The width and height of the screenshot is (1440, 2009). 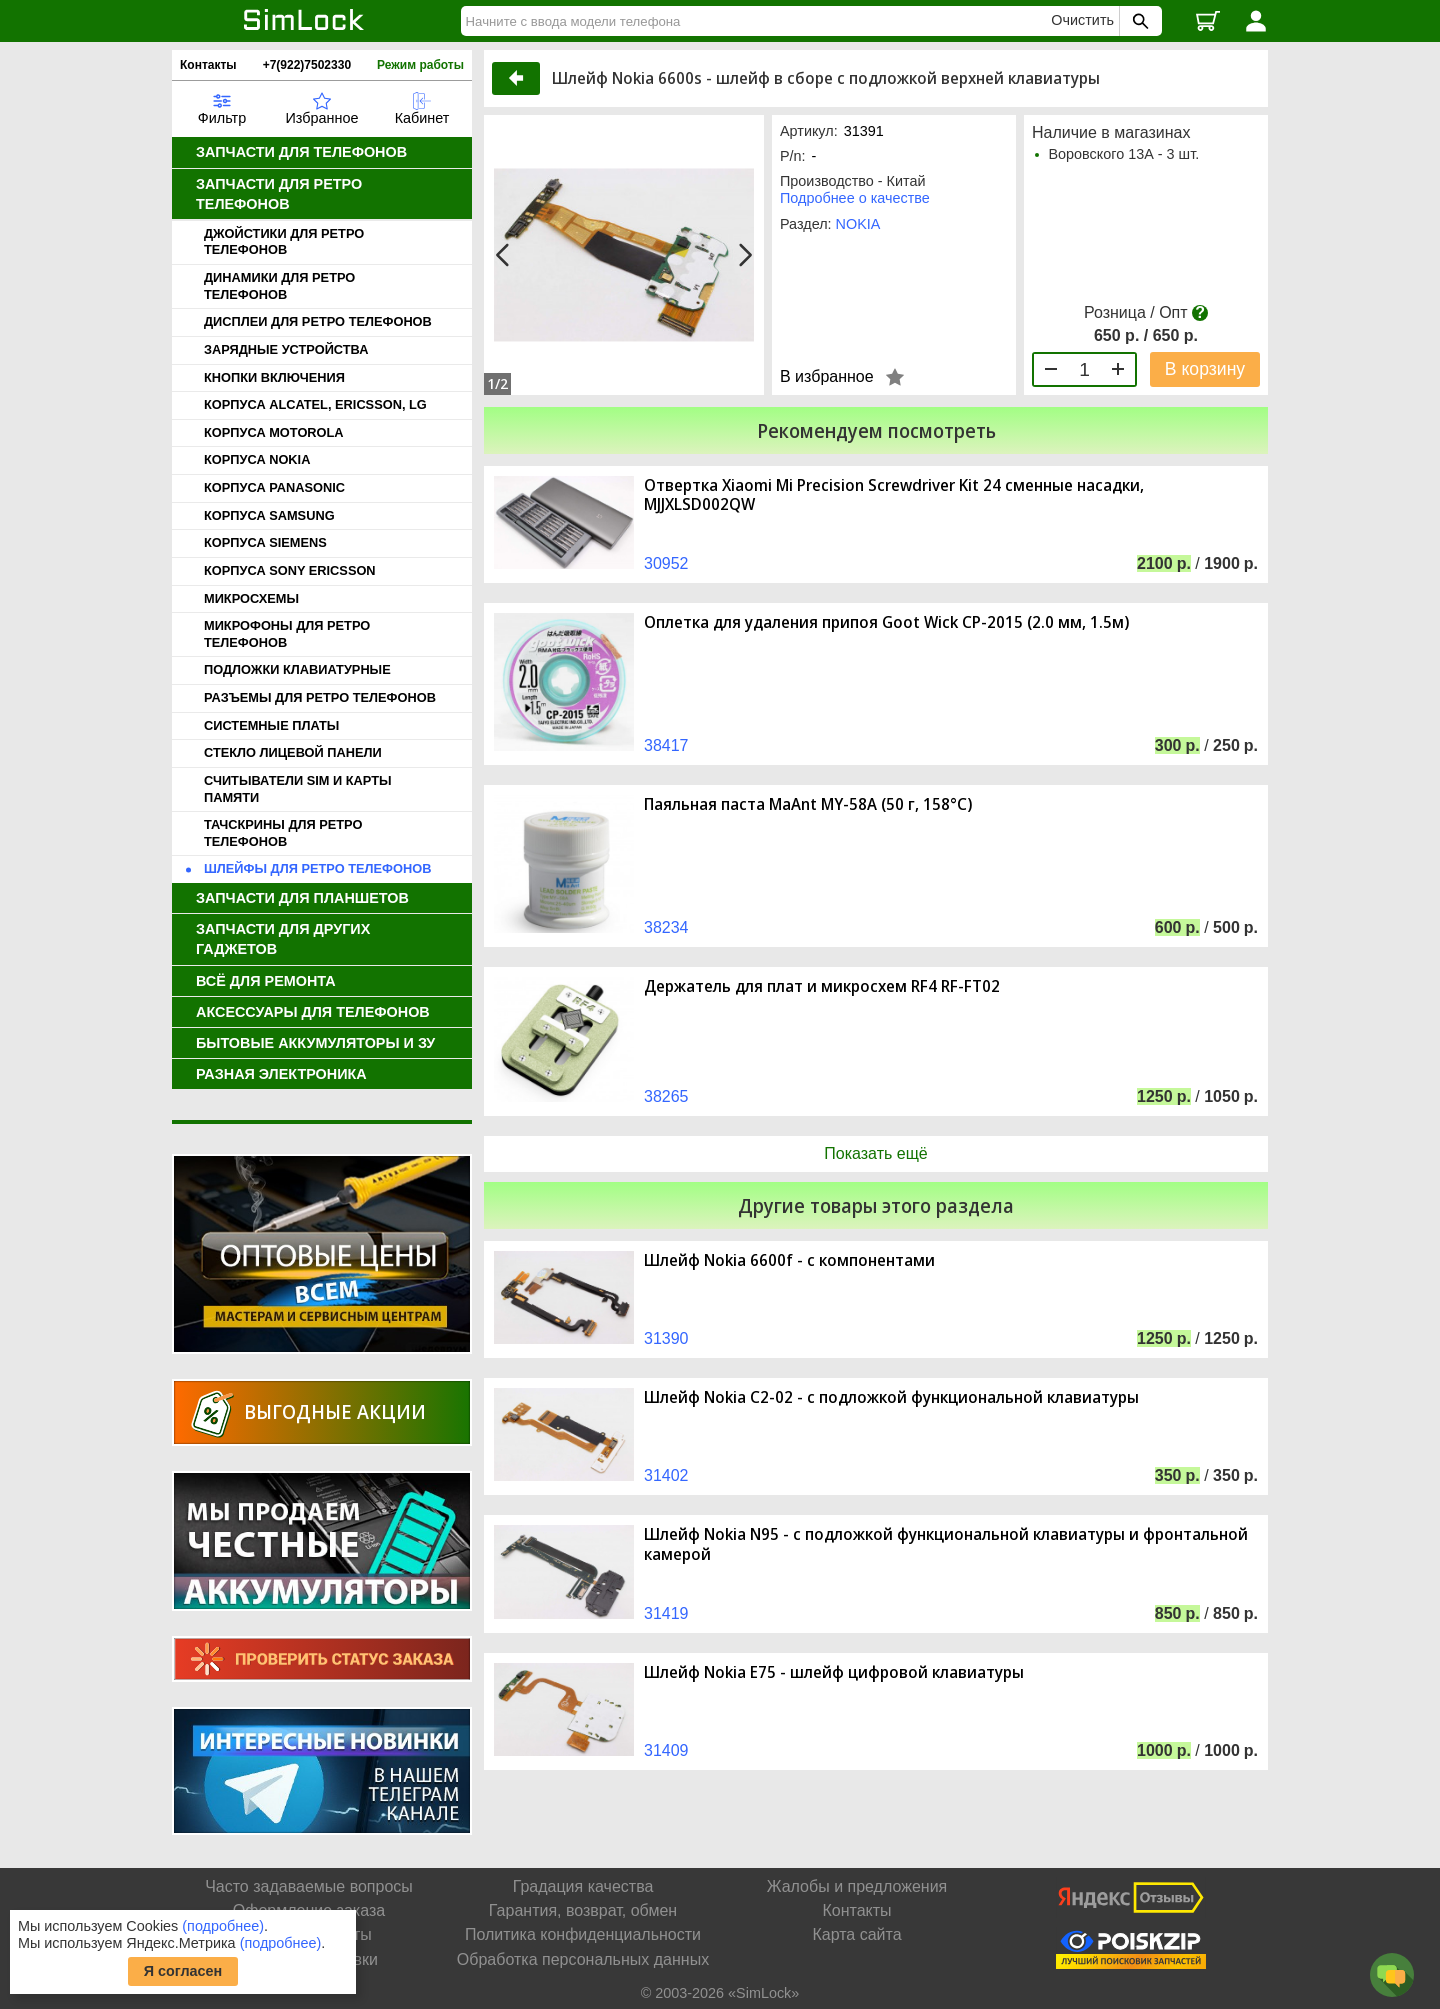 What do you see at coordinates (666, 1338) in the screenshot?
I see `31390` at bounding box center [666, 1338].